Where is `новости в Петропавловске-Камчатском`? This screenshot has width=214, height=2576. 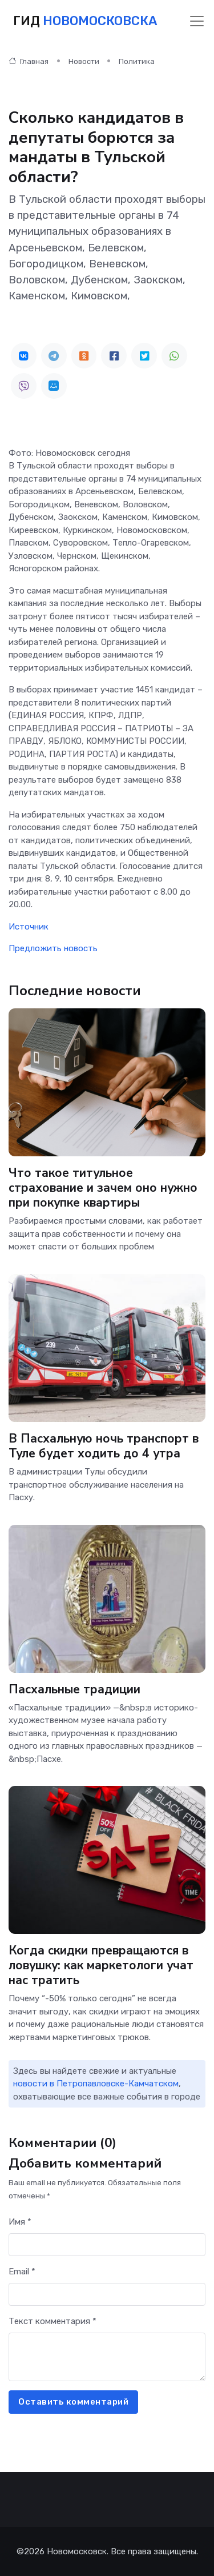
новости в Петропавловске-Камчатском is located at coordinates (96, 2083).